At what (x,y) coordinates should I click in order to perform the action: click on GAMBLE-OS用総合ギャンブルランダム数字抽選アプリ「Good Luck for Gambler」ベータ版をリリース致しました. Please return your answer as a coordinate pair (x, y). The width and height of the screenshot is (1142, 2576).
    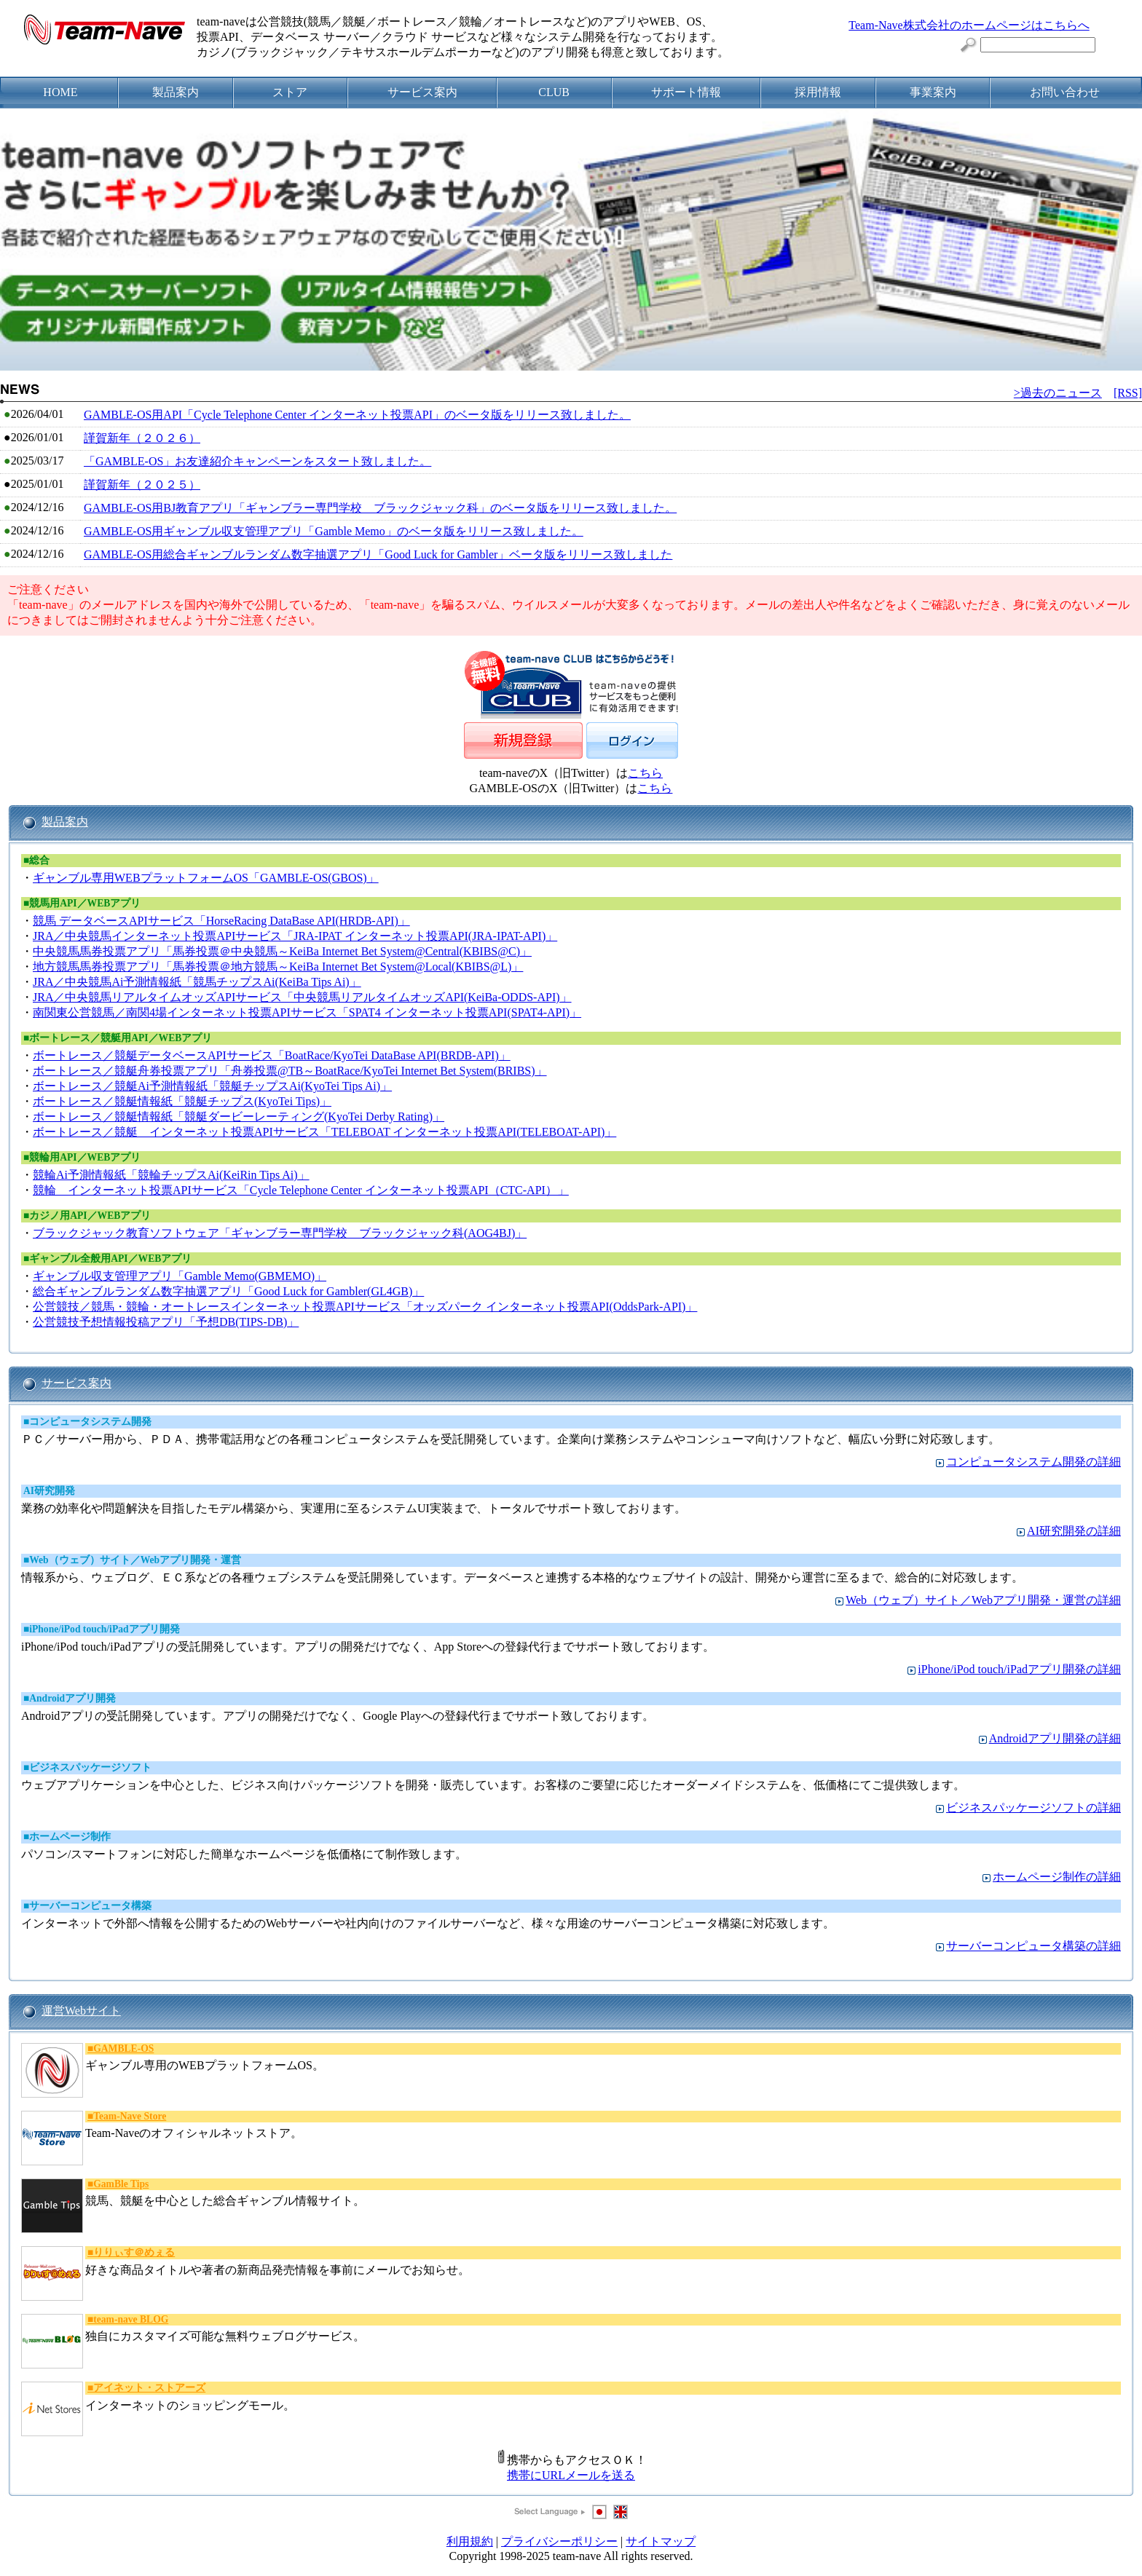
    Looking at the image, I should click on (378, 554).